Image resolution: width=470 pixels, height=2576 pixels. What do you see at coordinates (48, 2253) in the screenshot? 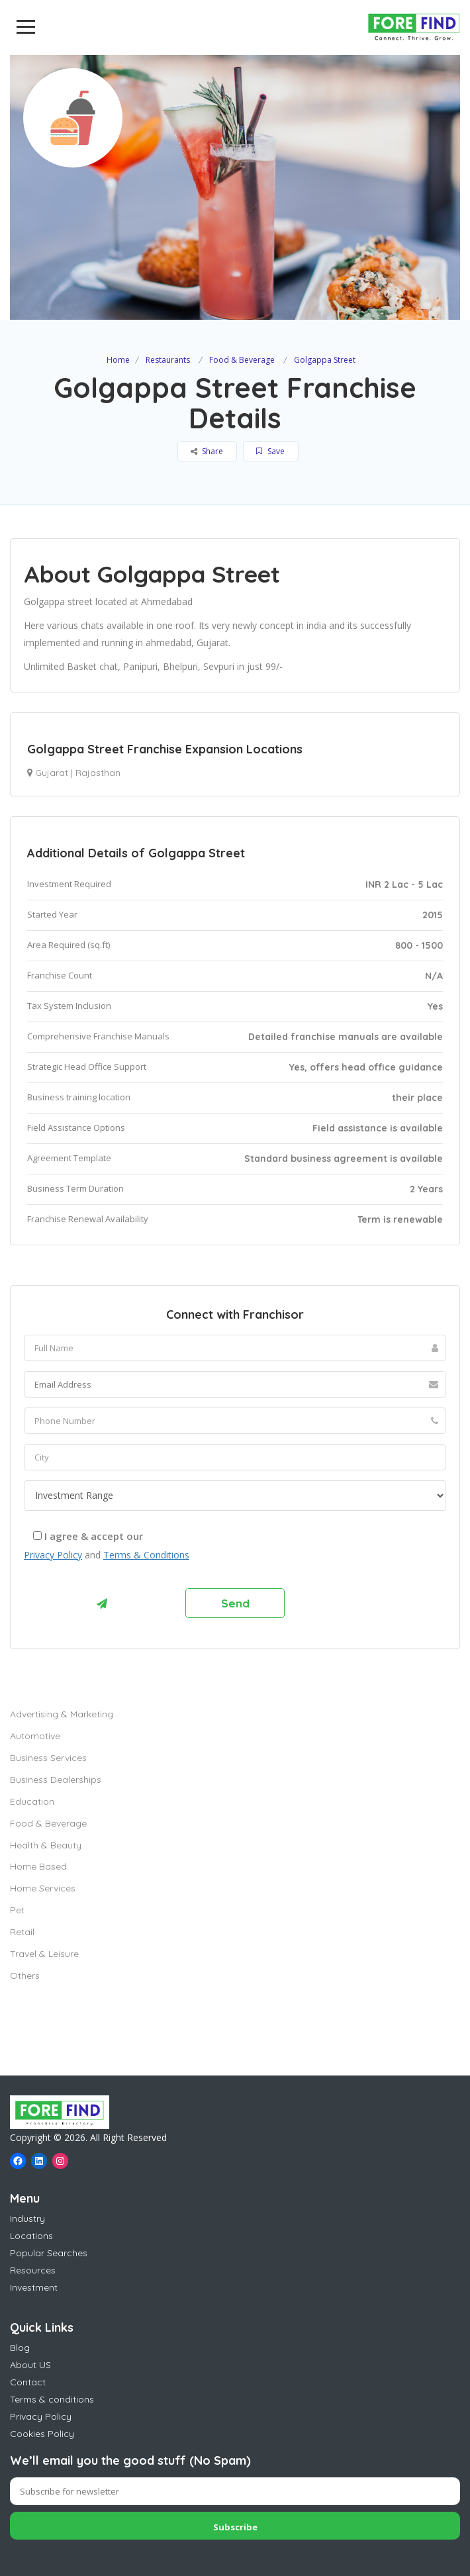
I see `Popular Searches` at bounding box center [48, 2253].